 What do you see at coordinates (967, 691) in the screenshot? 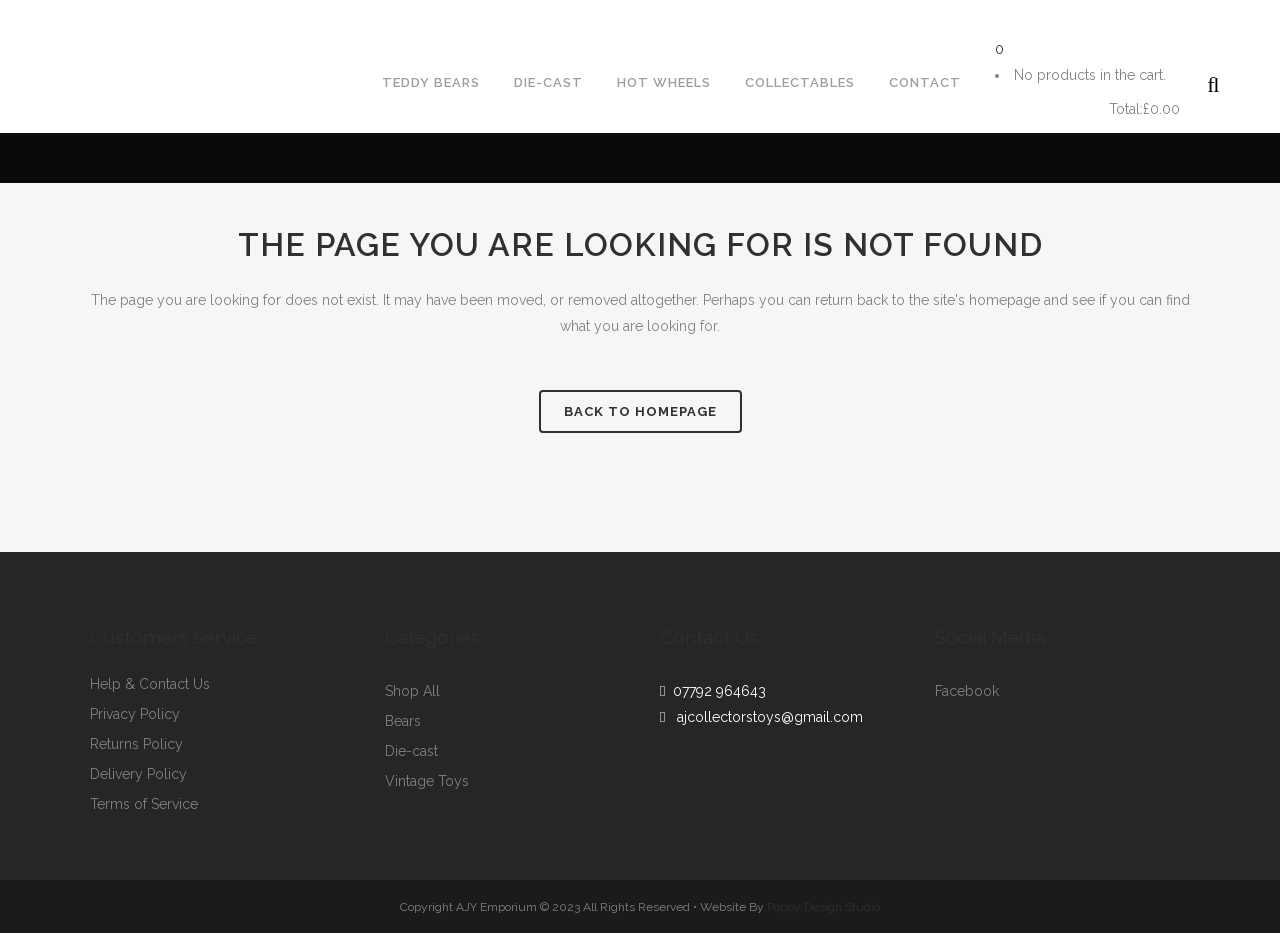
I see `Facebook` at bounding box center [967, 691].